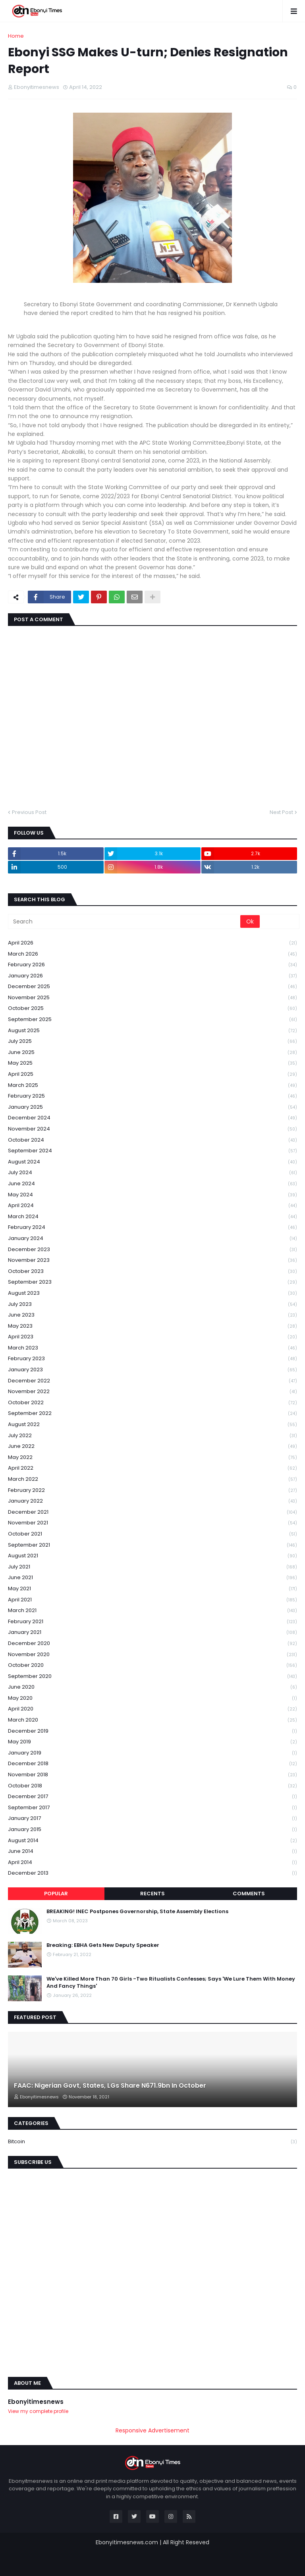 This screenshot has width=305, height=2576. Describe the element at coordinates (152, 1315) in the screenshot. I see `June 2023` at that location.